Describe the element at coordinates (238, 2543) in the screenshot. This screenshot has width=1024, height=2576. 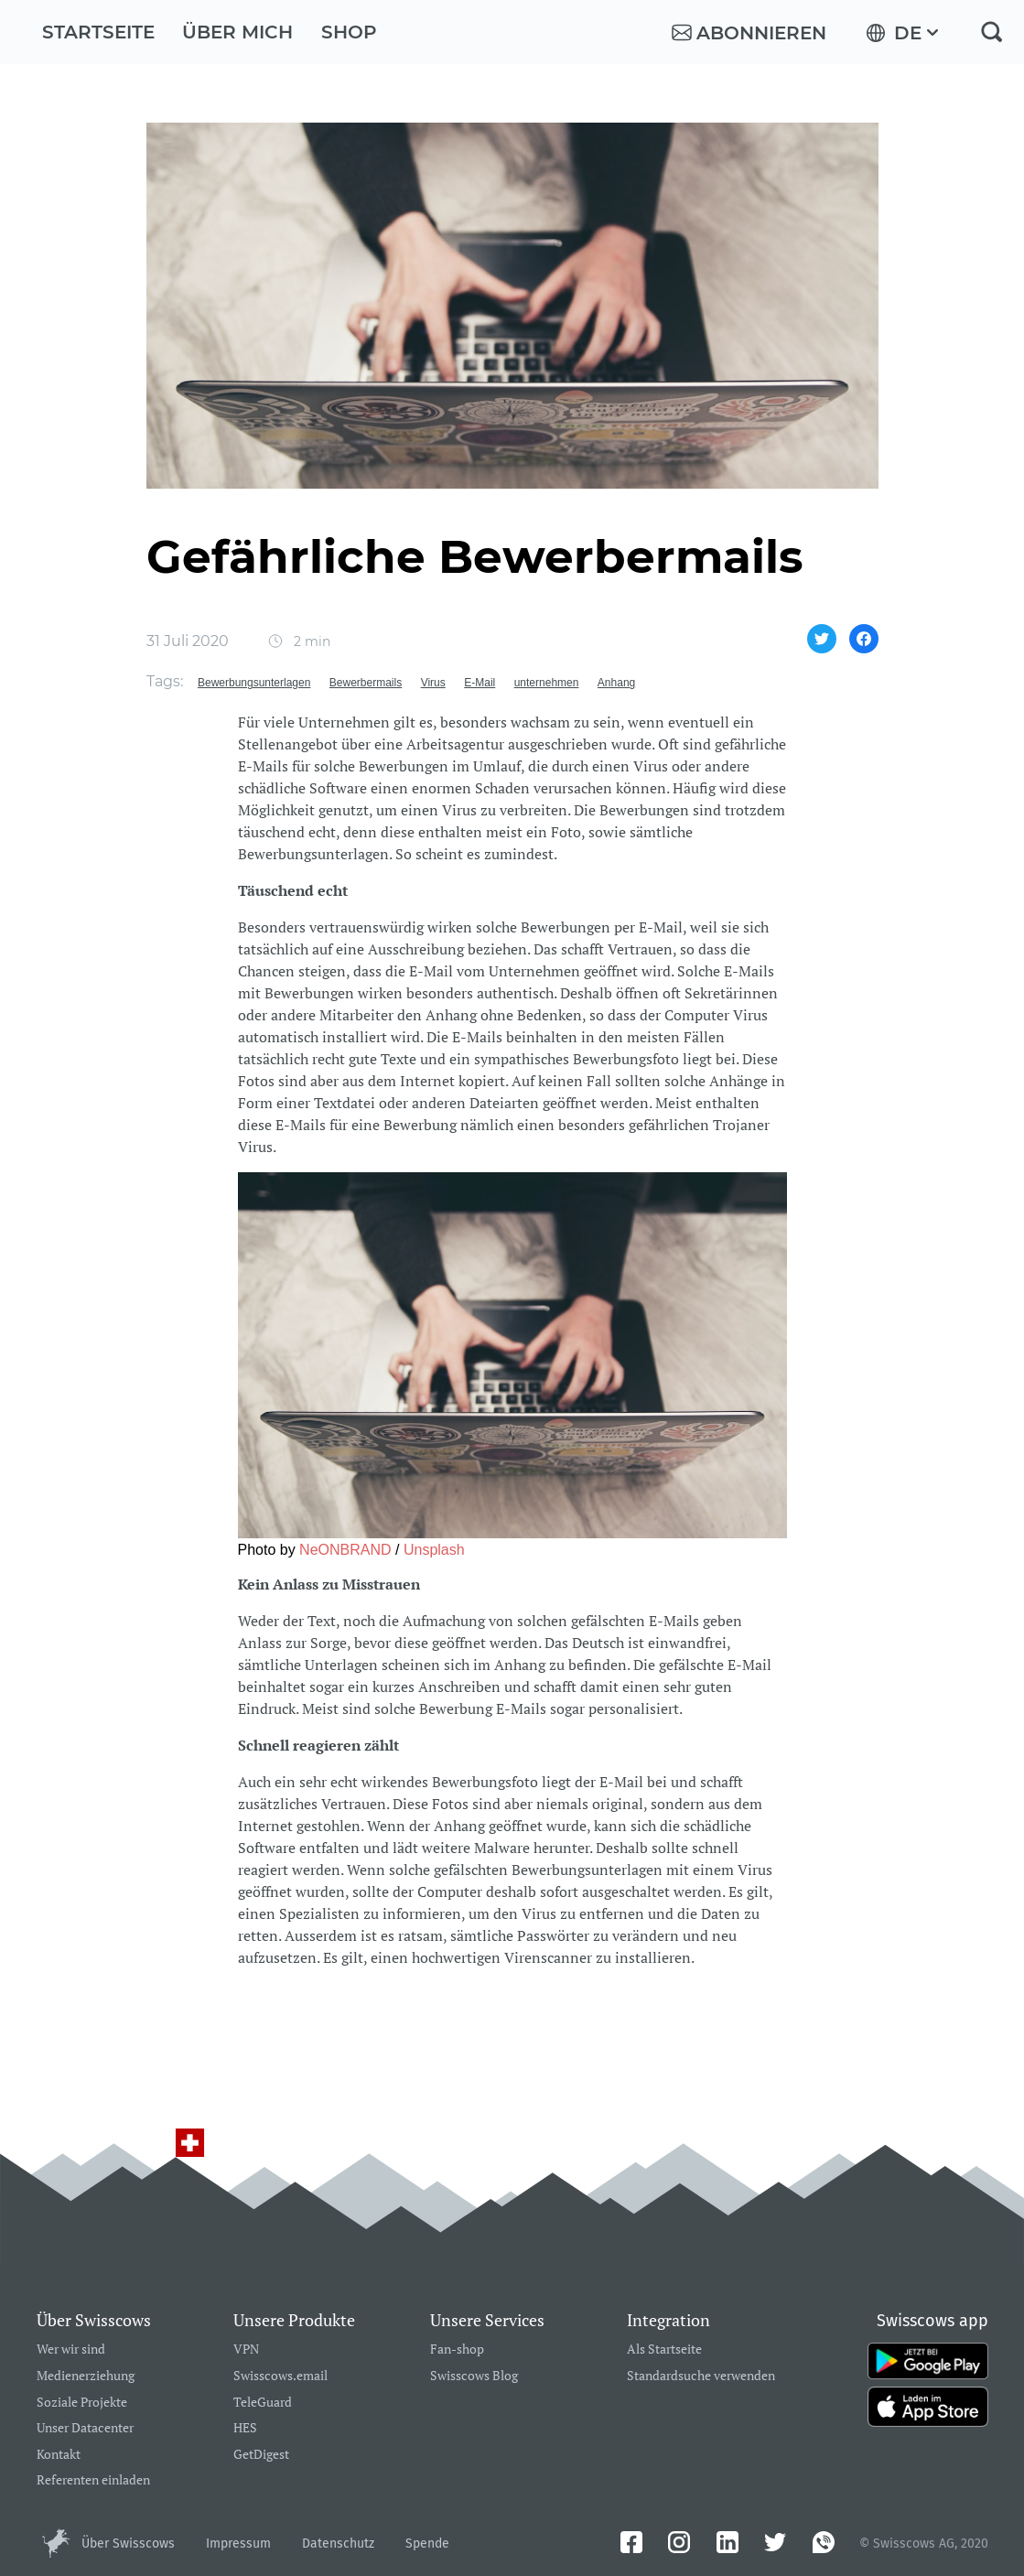
I see `Impressum` at that location.